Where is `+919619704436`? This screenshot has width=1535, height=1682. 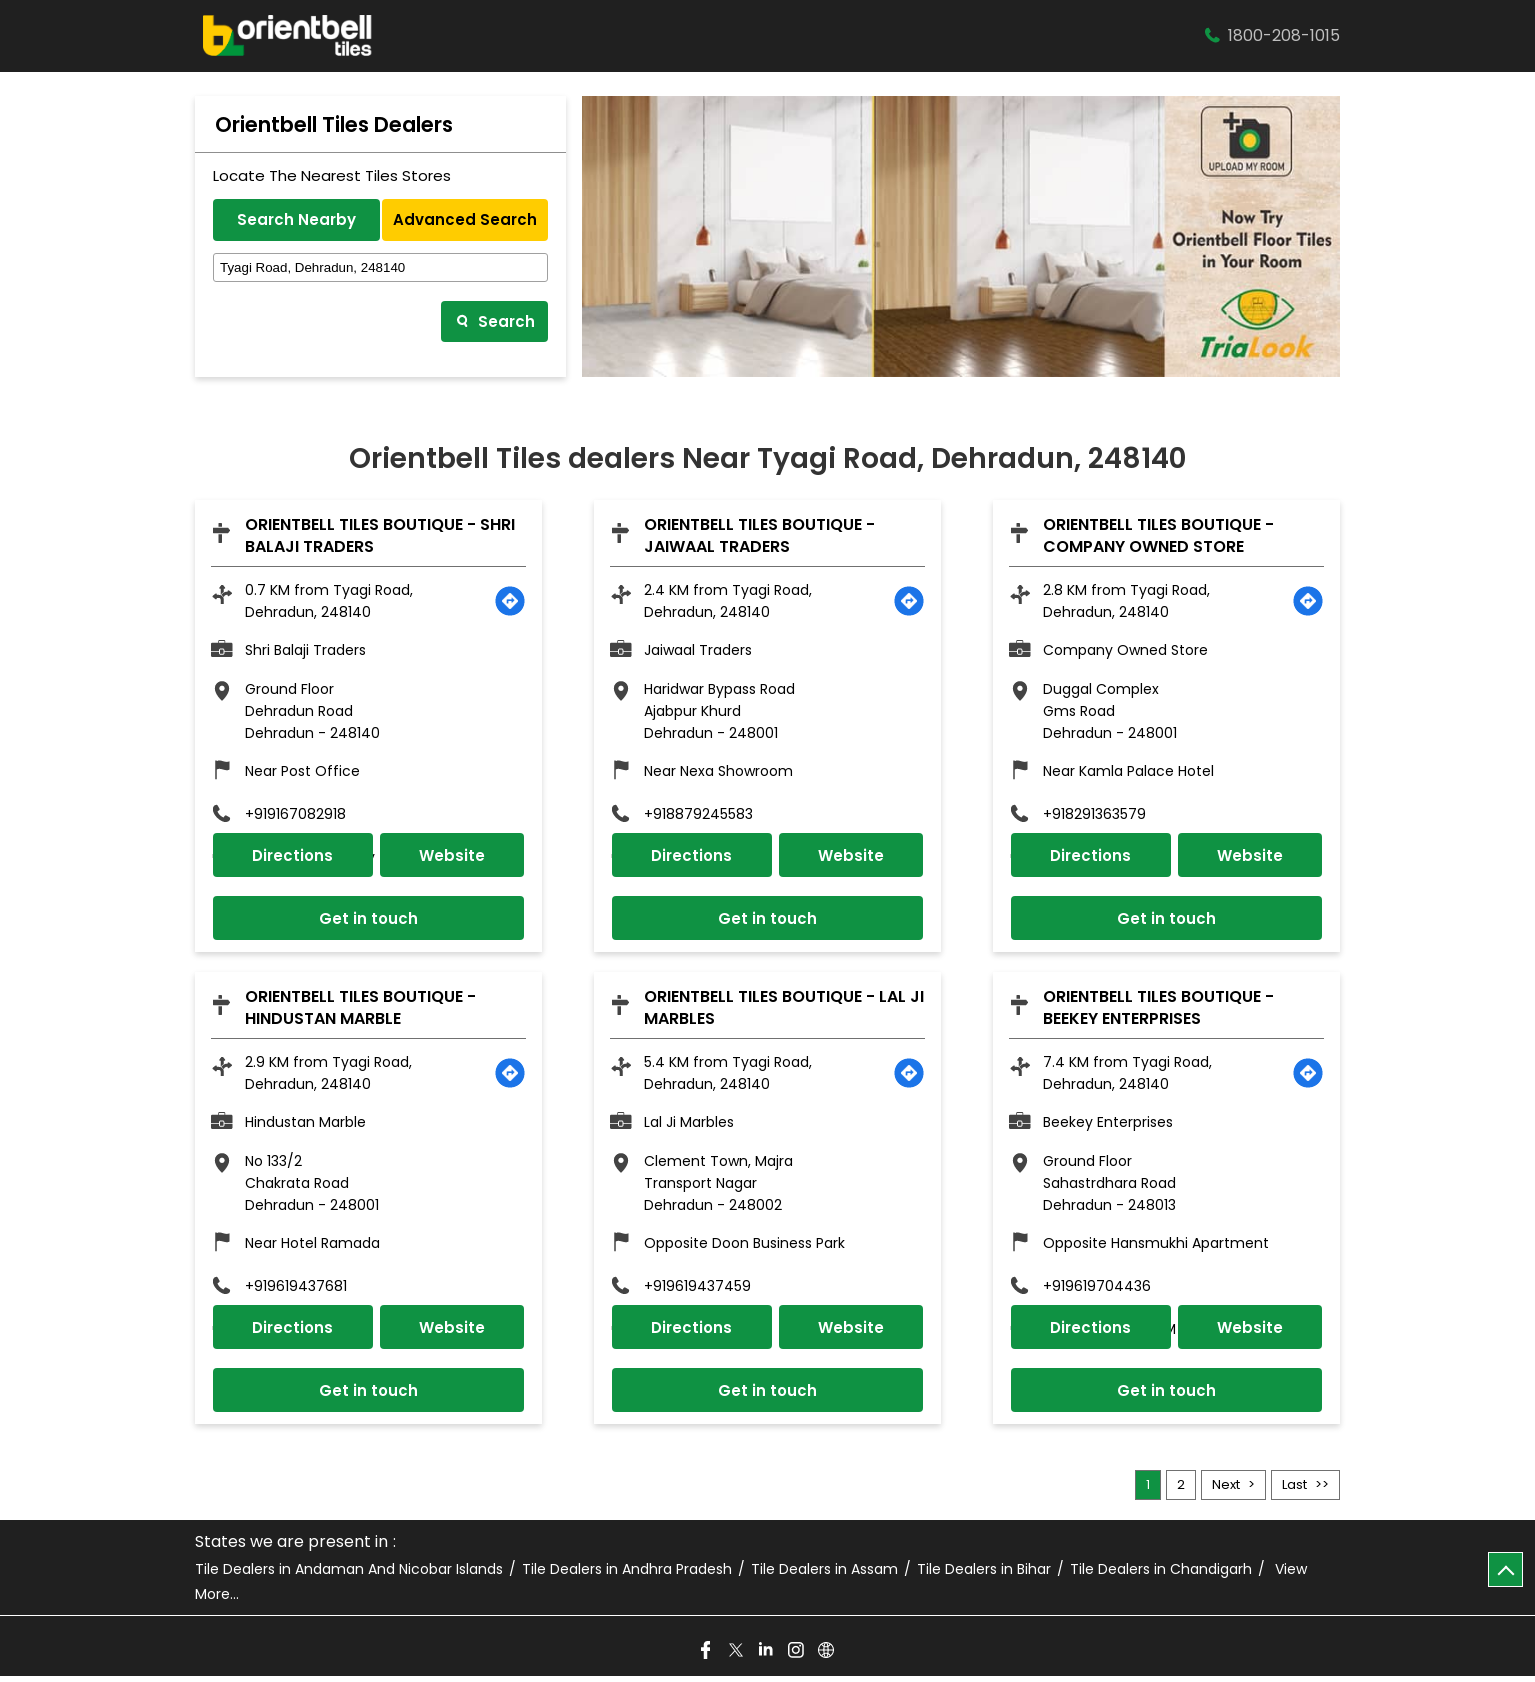 +919619704436 is located at coordinates (1097, 1290).